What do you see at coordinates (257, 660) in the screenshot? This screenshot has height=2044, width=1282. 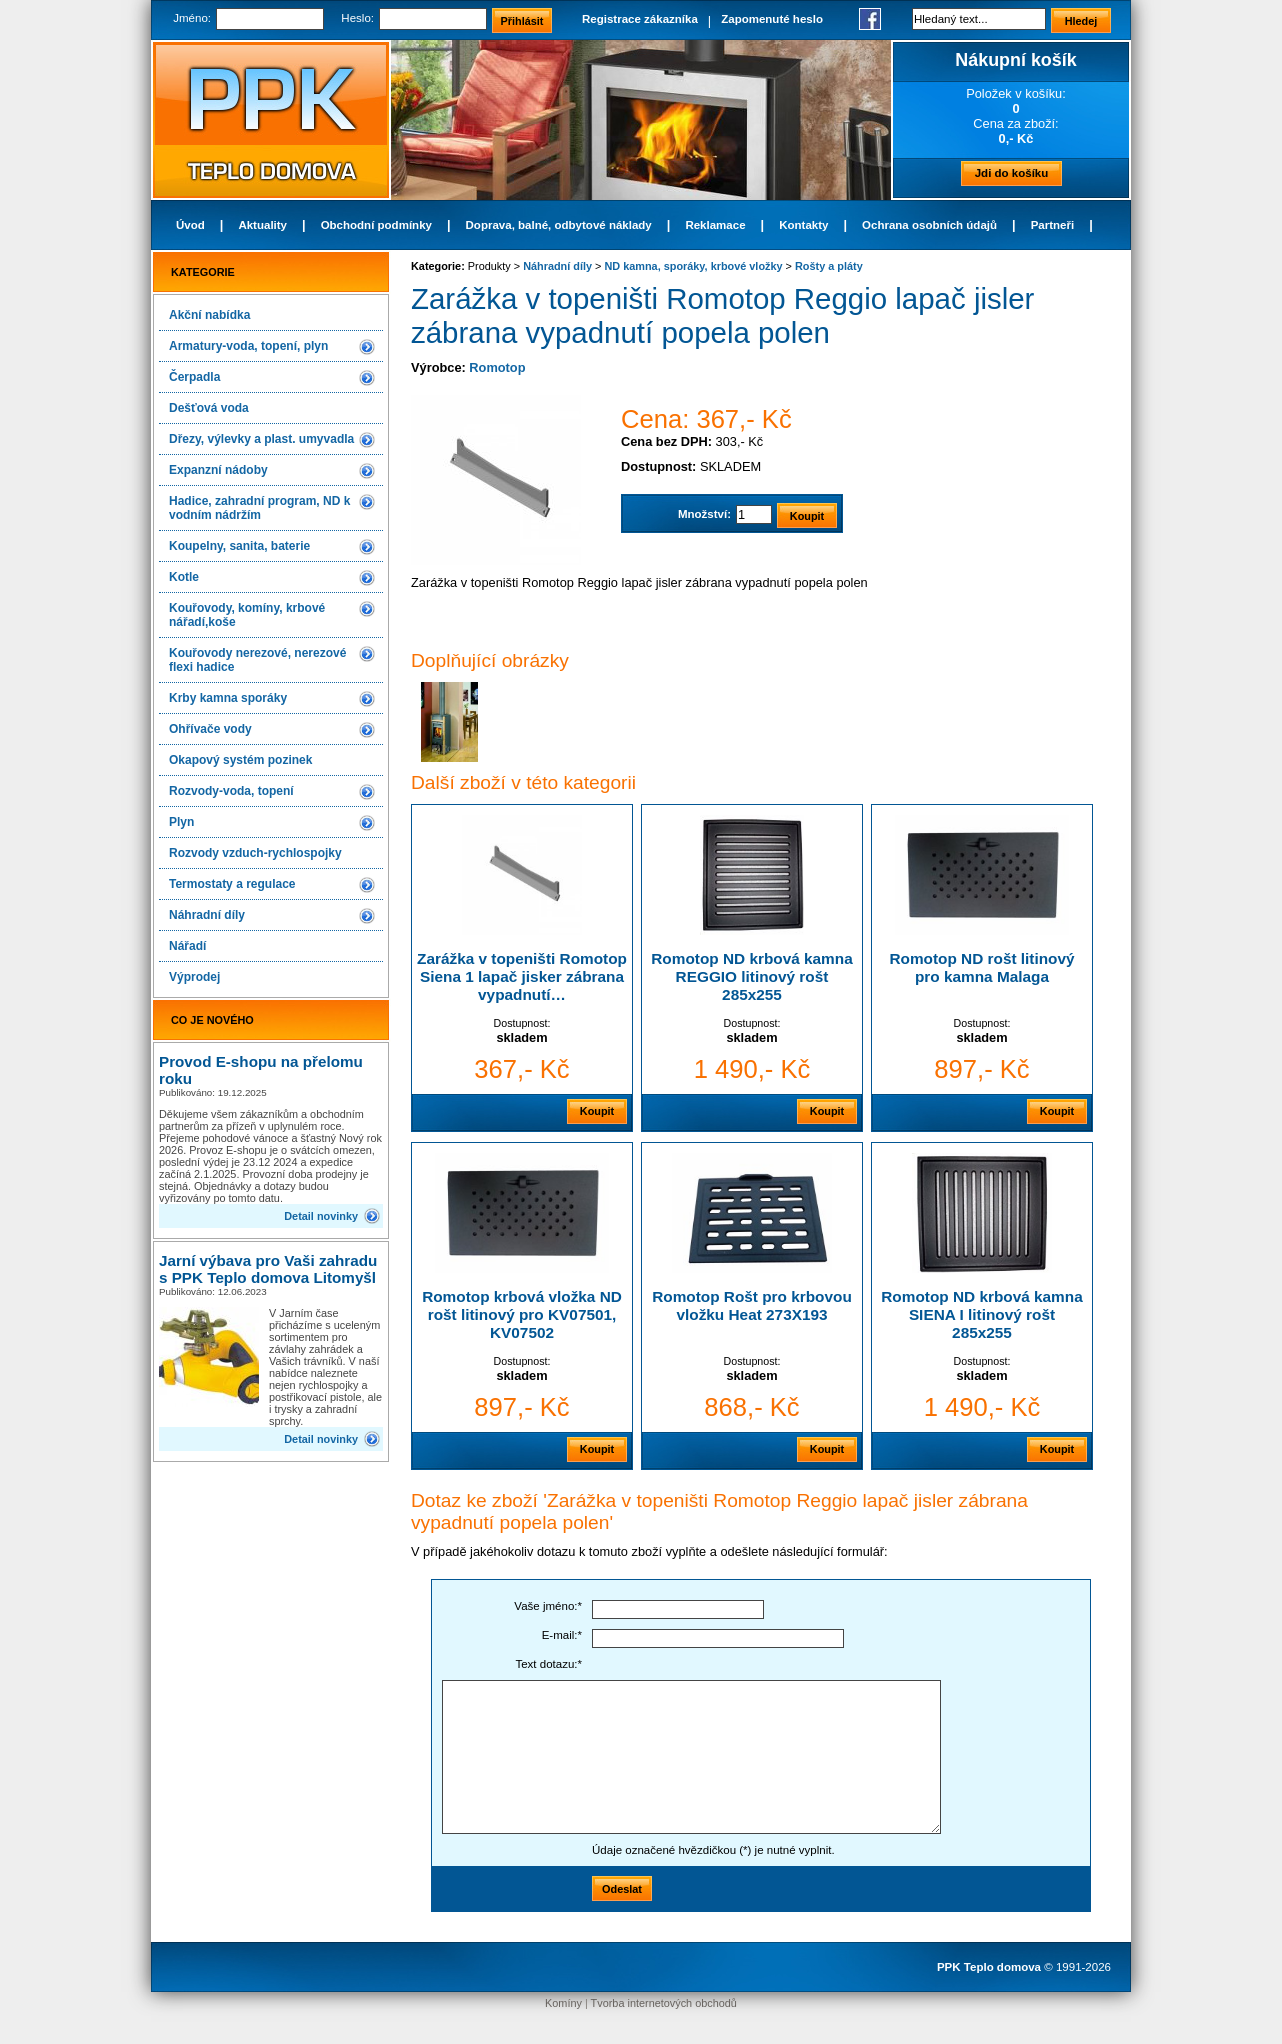 I see `Kouřovody nerezové, nerezové flexi hadice` at bounding box center [257, 660].